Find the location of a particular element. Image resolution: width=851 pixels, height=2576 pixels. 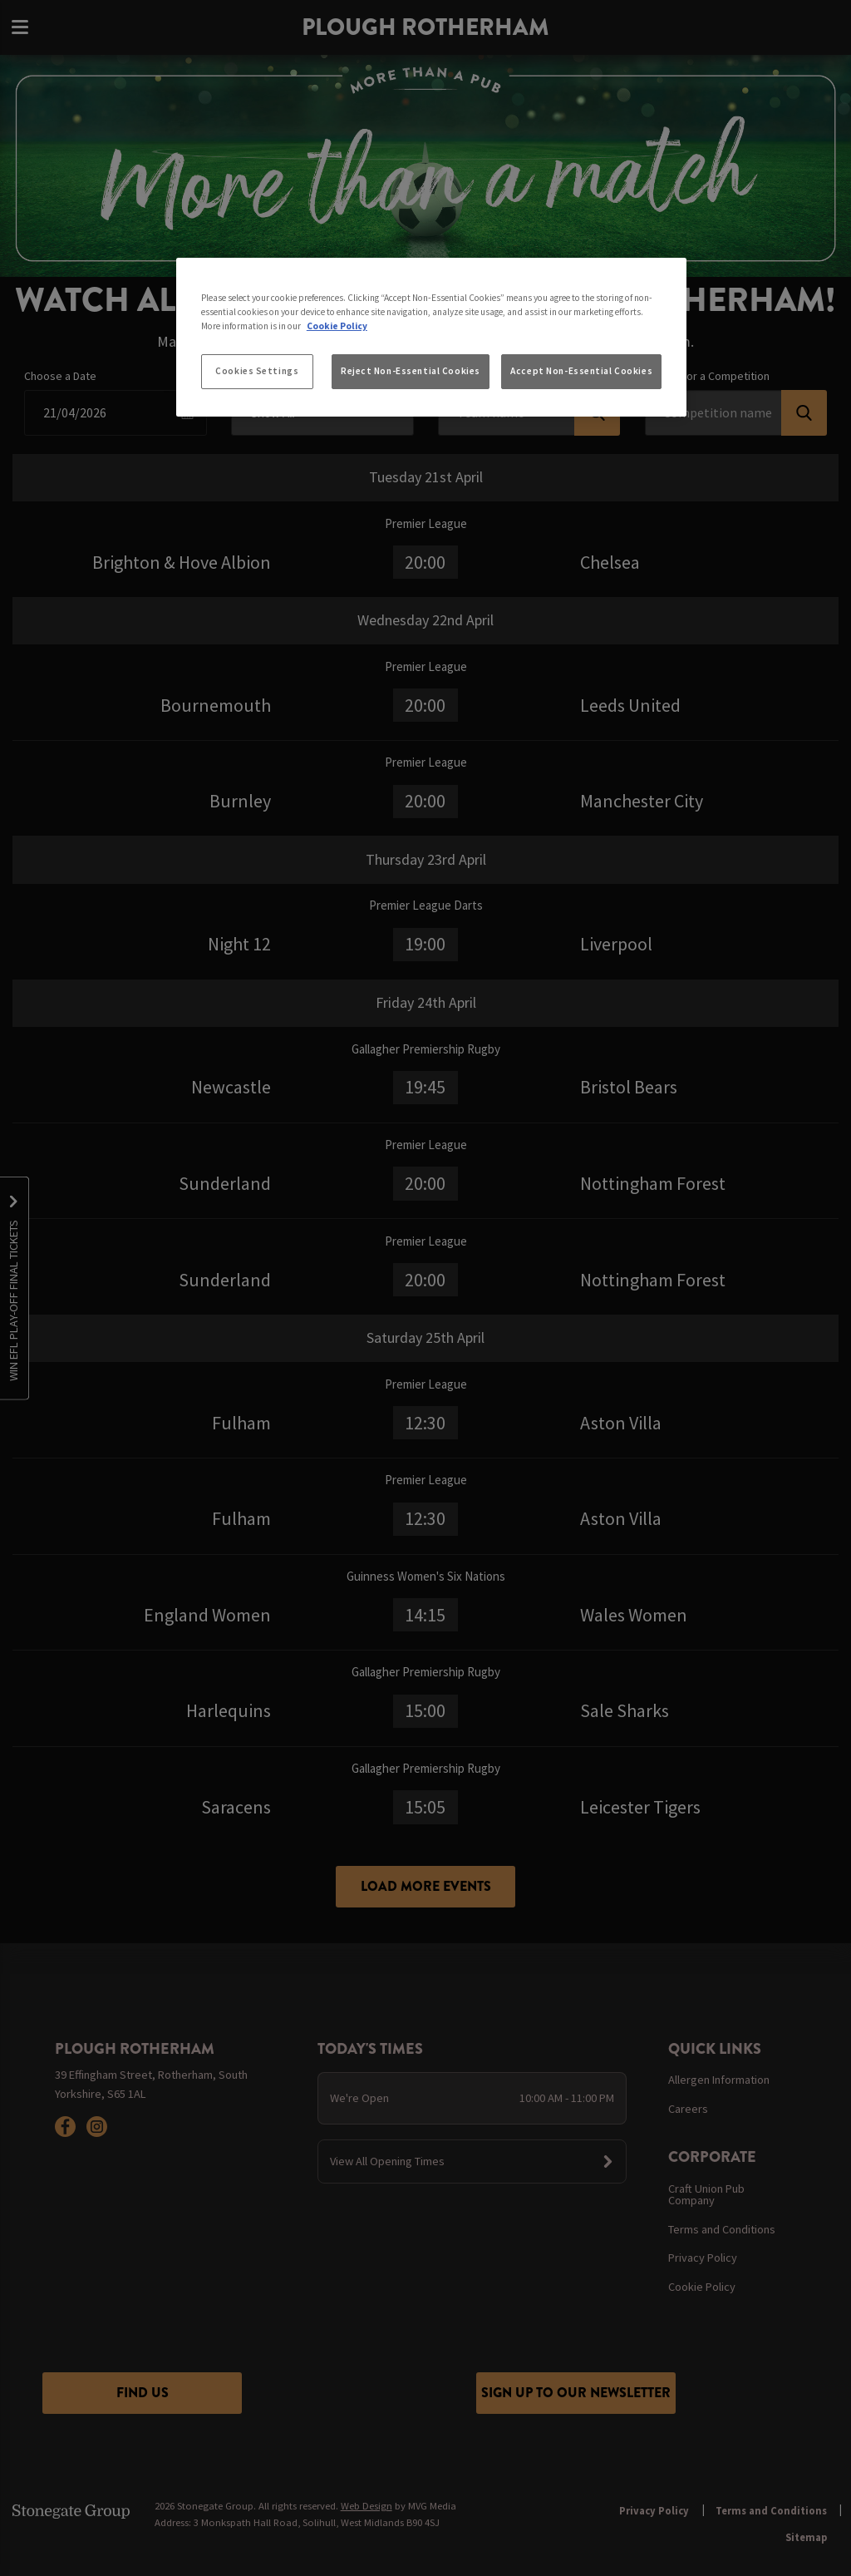

Reject Non-Essential Cookies is located at coordinates (410, 371).